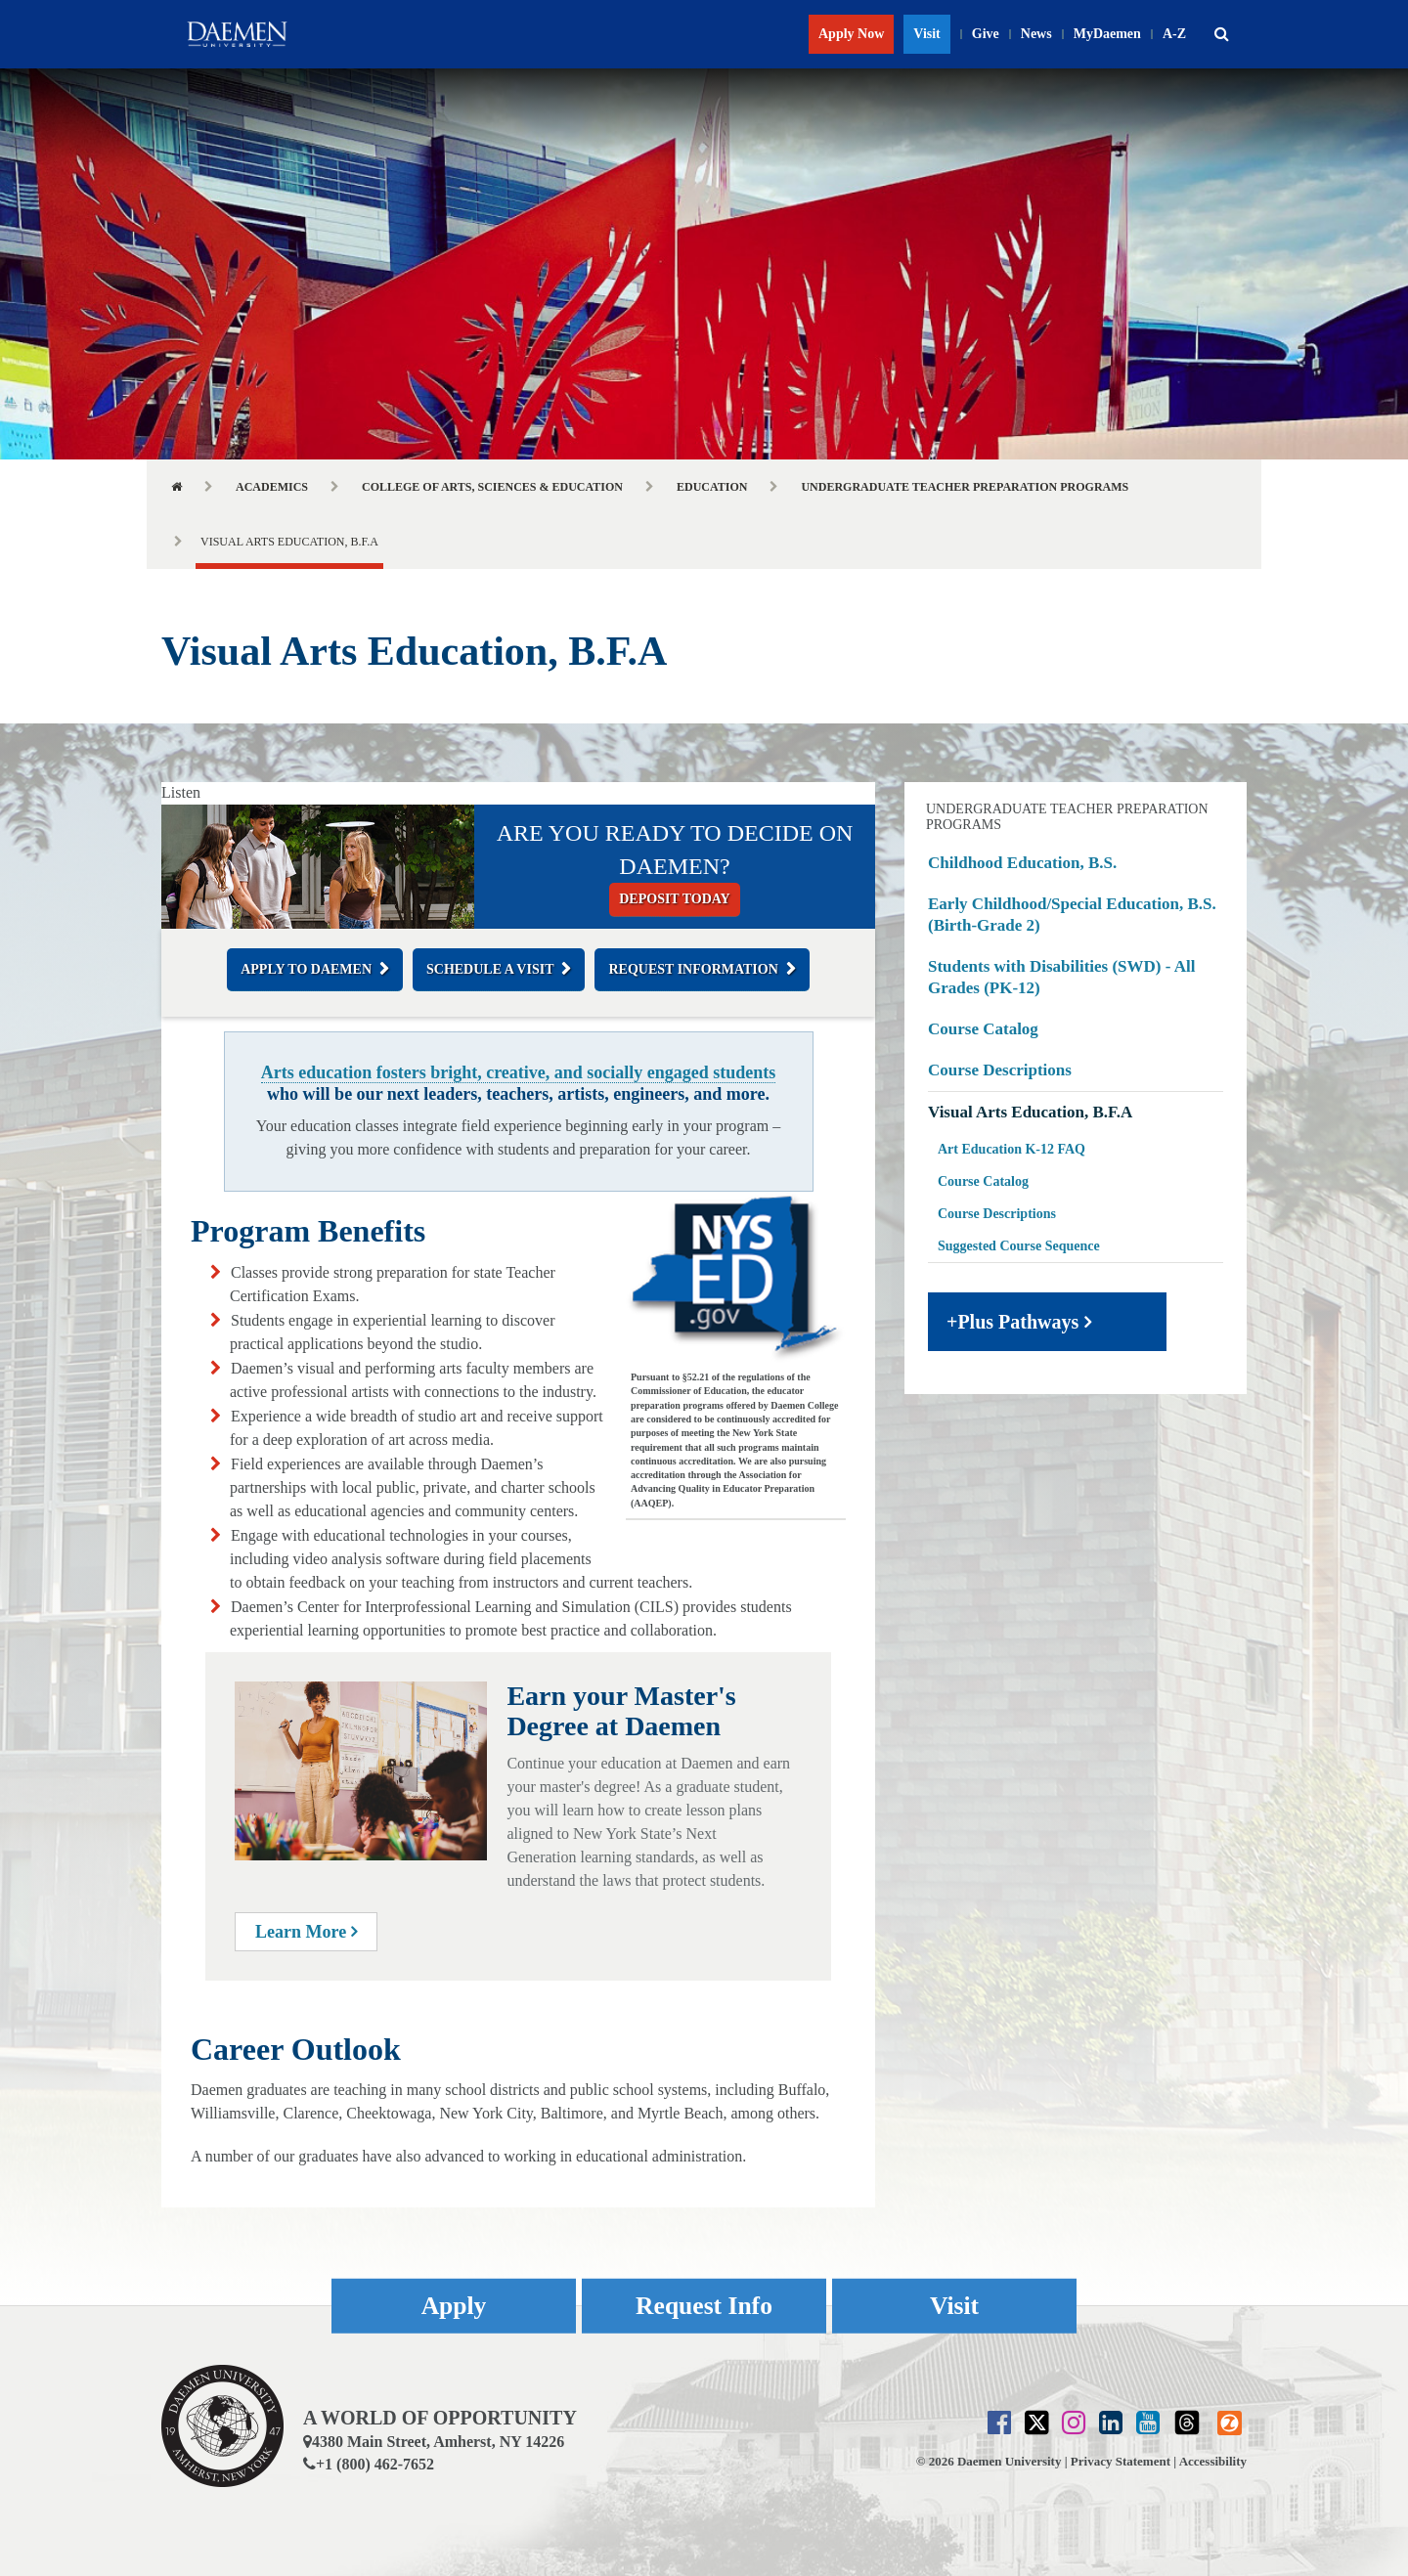  Describe the element at coordinates (704, 2306) in the screenshot. I see `Request Info` at that location.